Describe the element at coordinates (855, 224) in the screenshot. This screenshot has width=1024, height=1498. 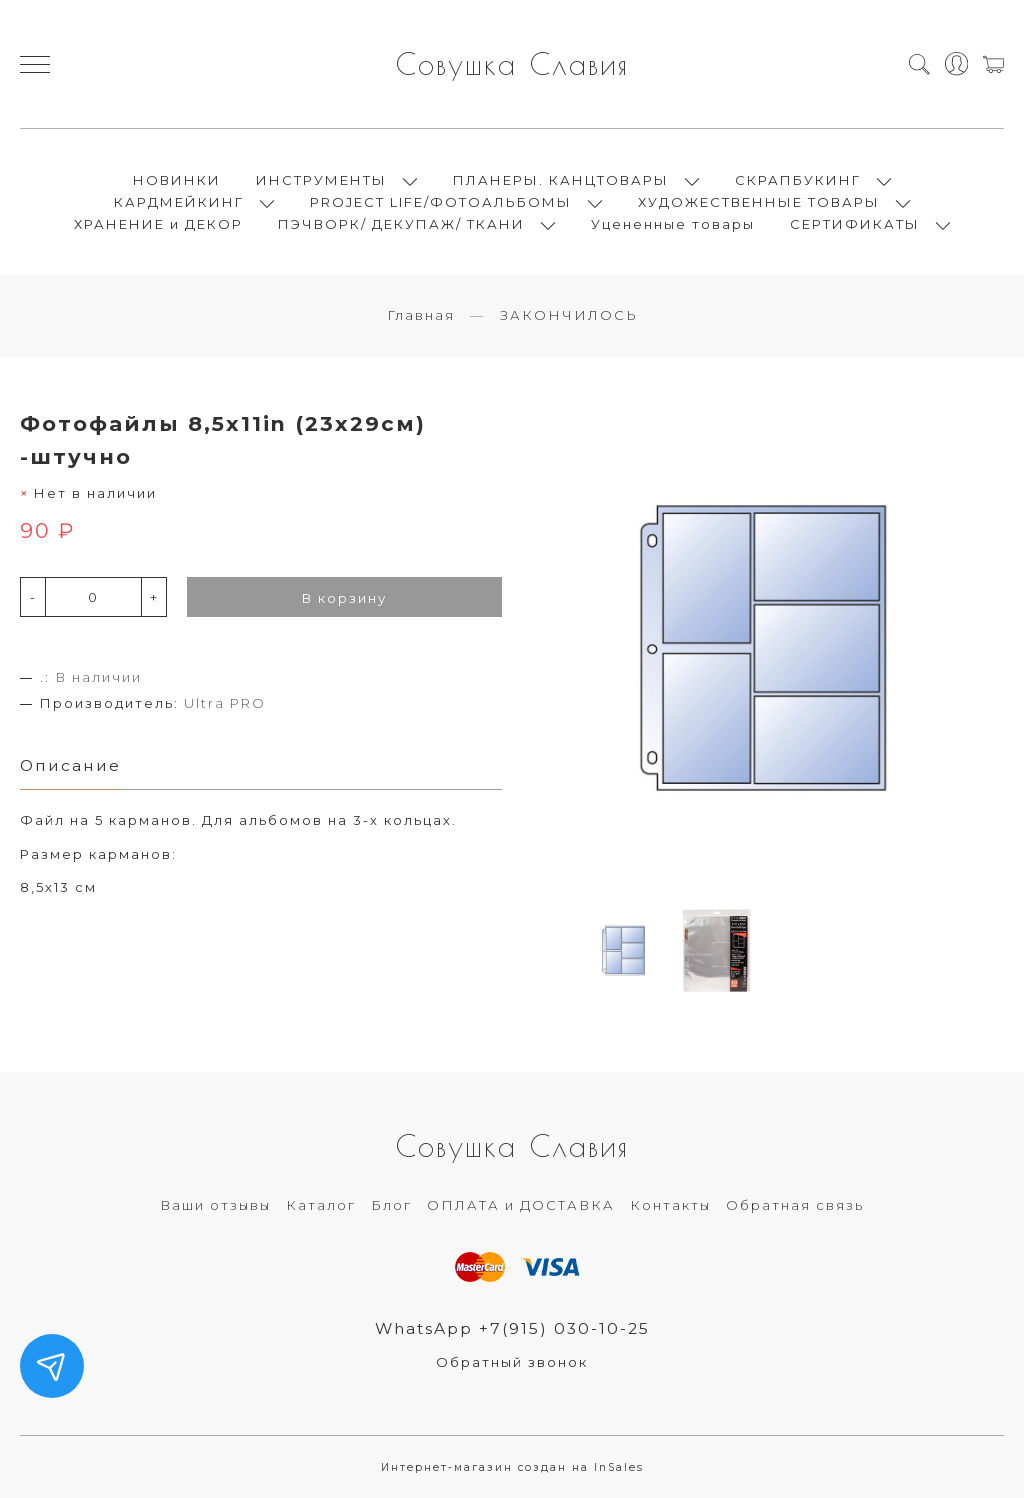
I see `СЕРТИФИКАТЫ` at that location.